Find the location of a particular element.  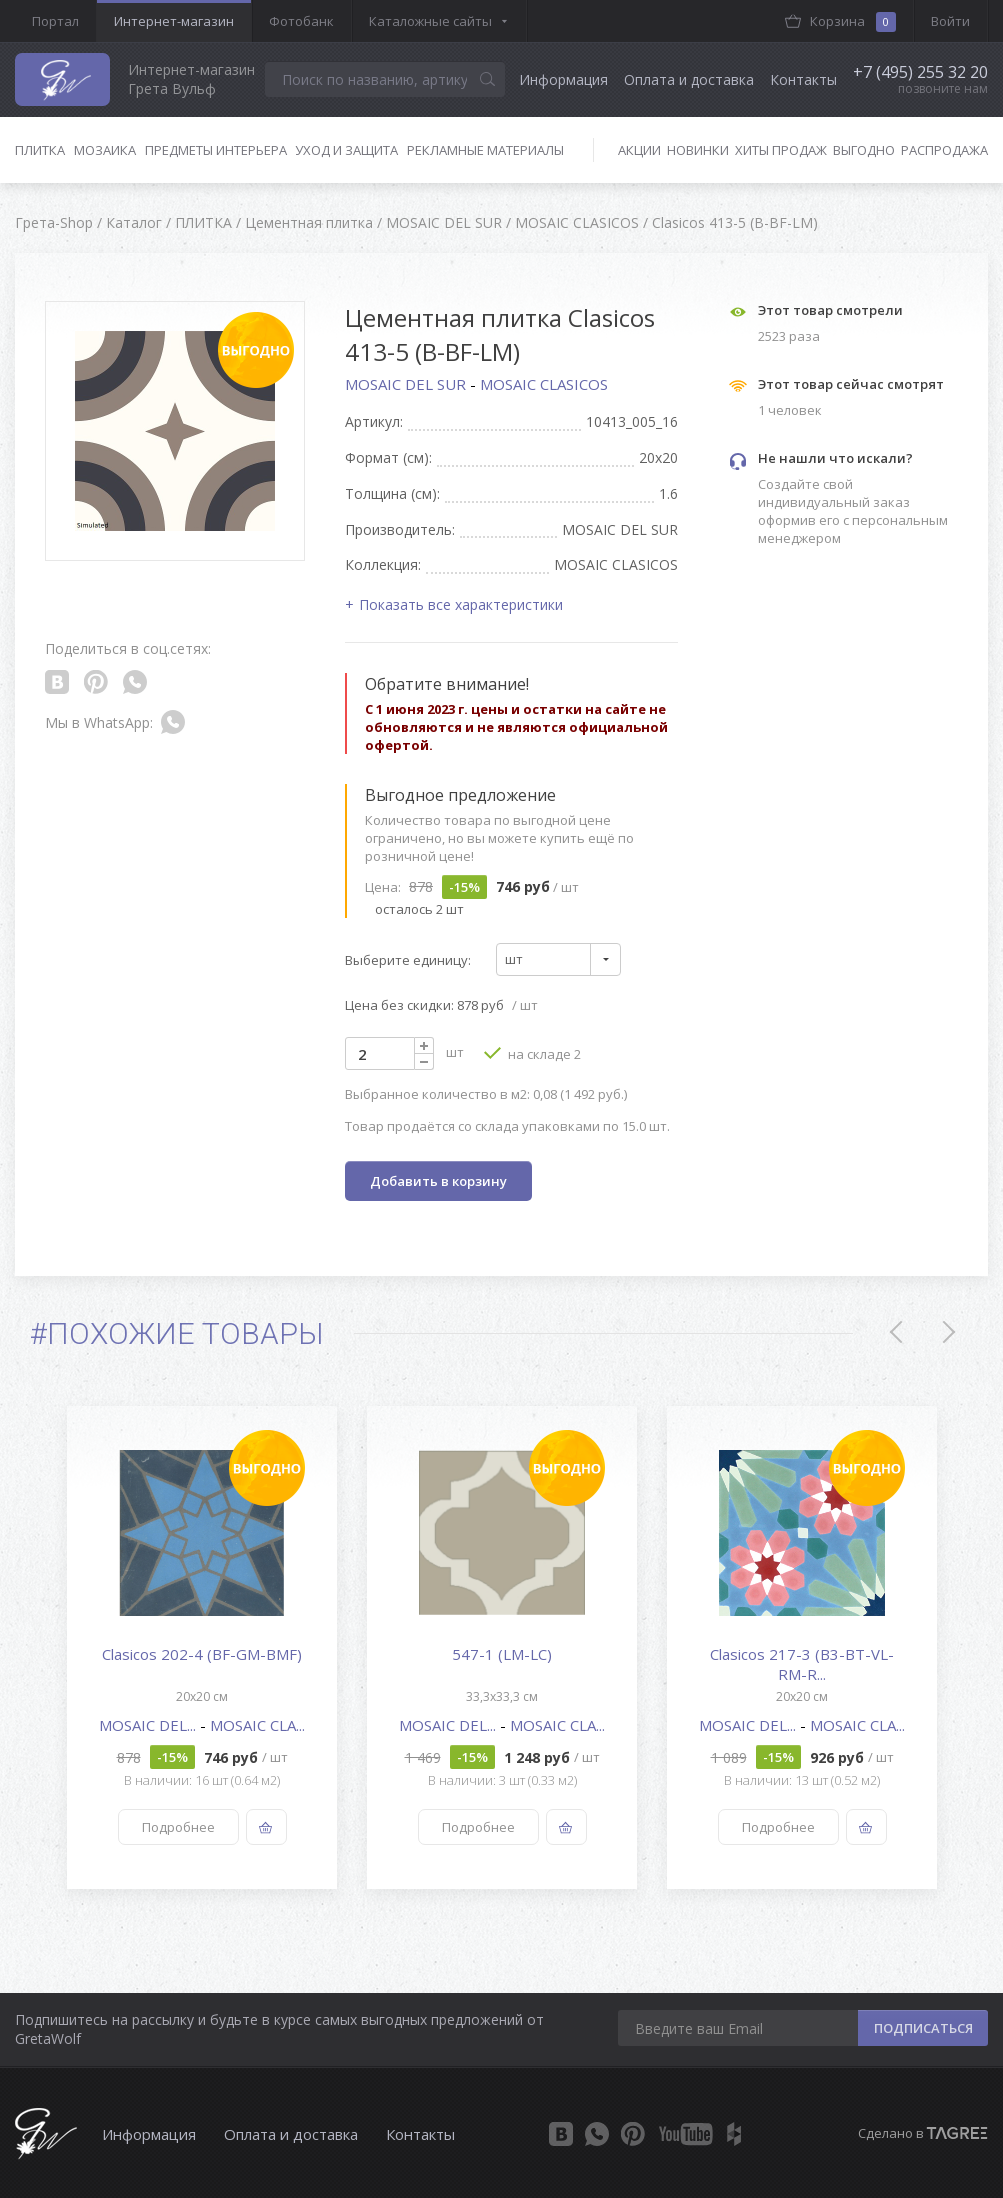

Clasicos 217-3 (B3-BT-VL-RM-R... is located at coordinates (802, 1664).